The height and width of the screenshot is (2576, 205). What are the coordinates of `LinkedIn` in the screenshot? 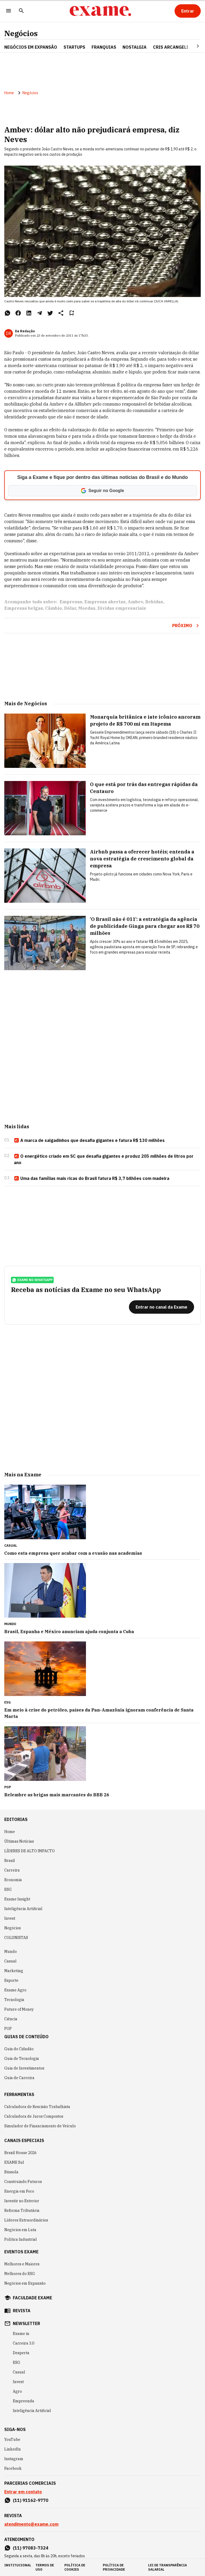 It's located at (12, 2449).